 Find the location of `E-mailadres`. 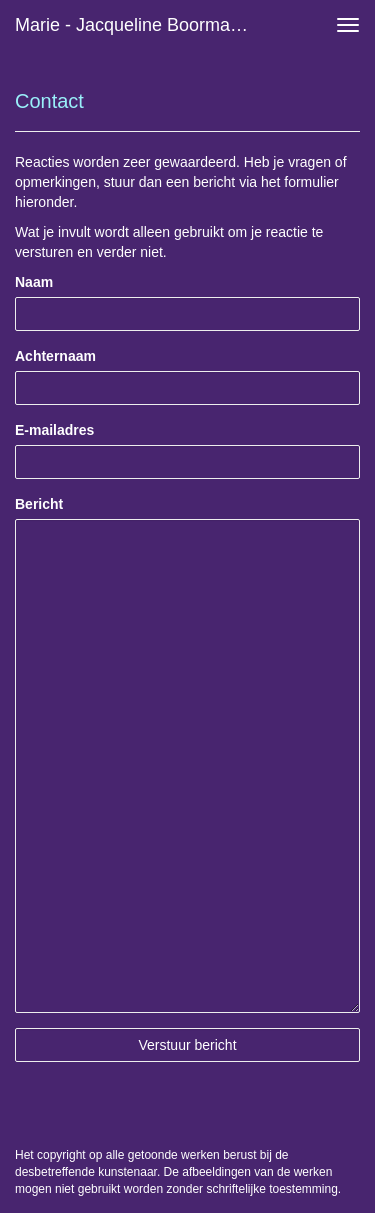

E-mailadres is located at coordinates (54, 430).